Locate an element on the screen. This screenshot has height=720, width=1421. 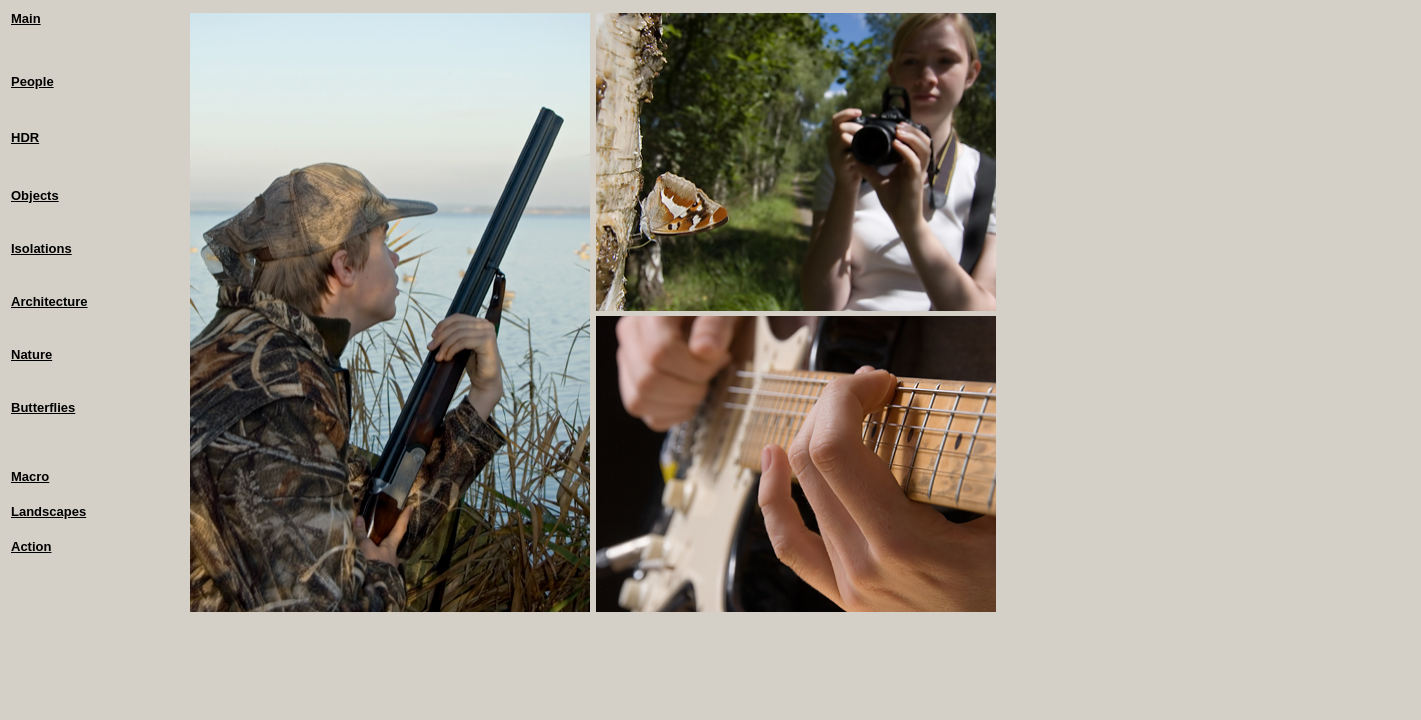
Macro is located at coordinates (30, 476).